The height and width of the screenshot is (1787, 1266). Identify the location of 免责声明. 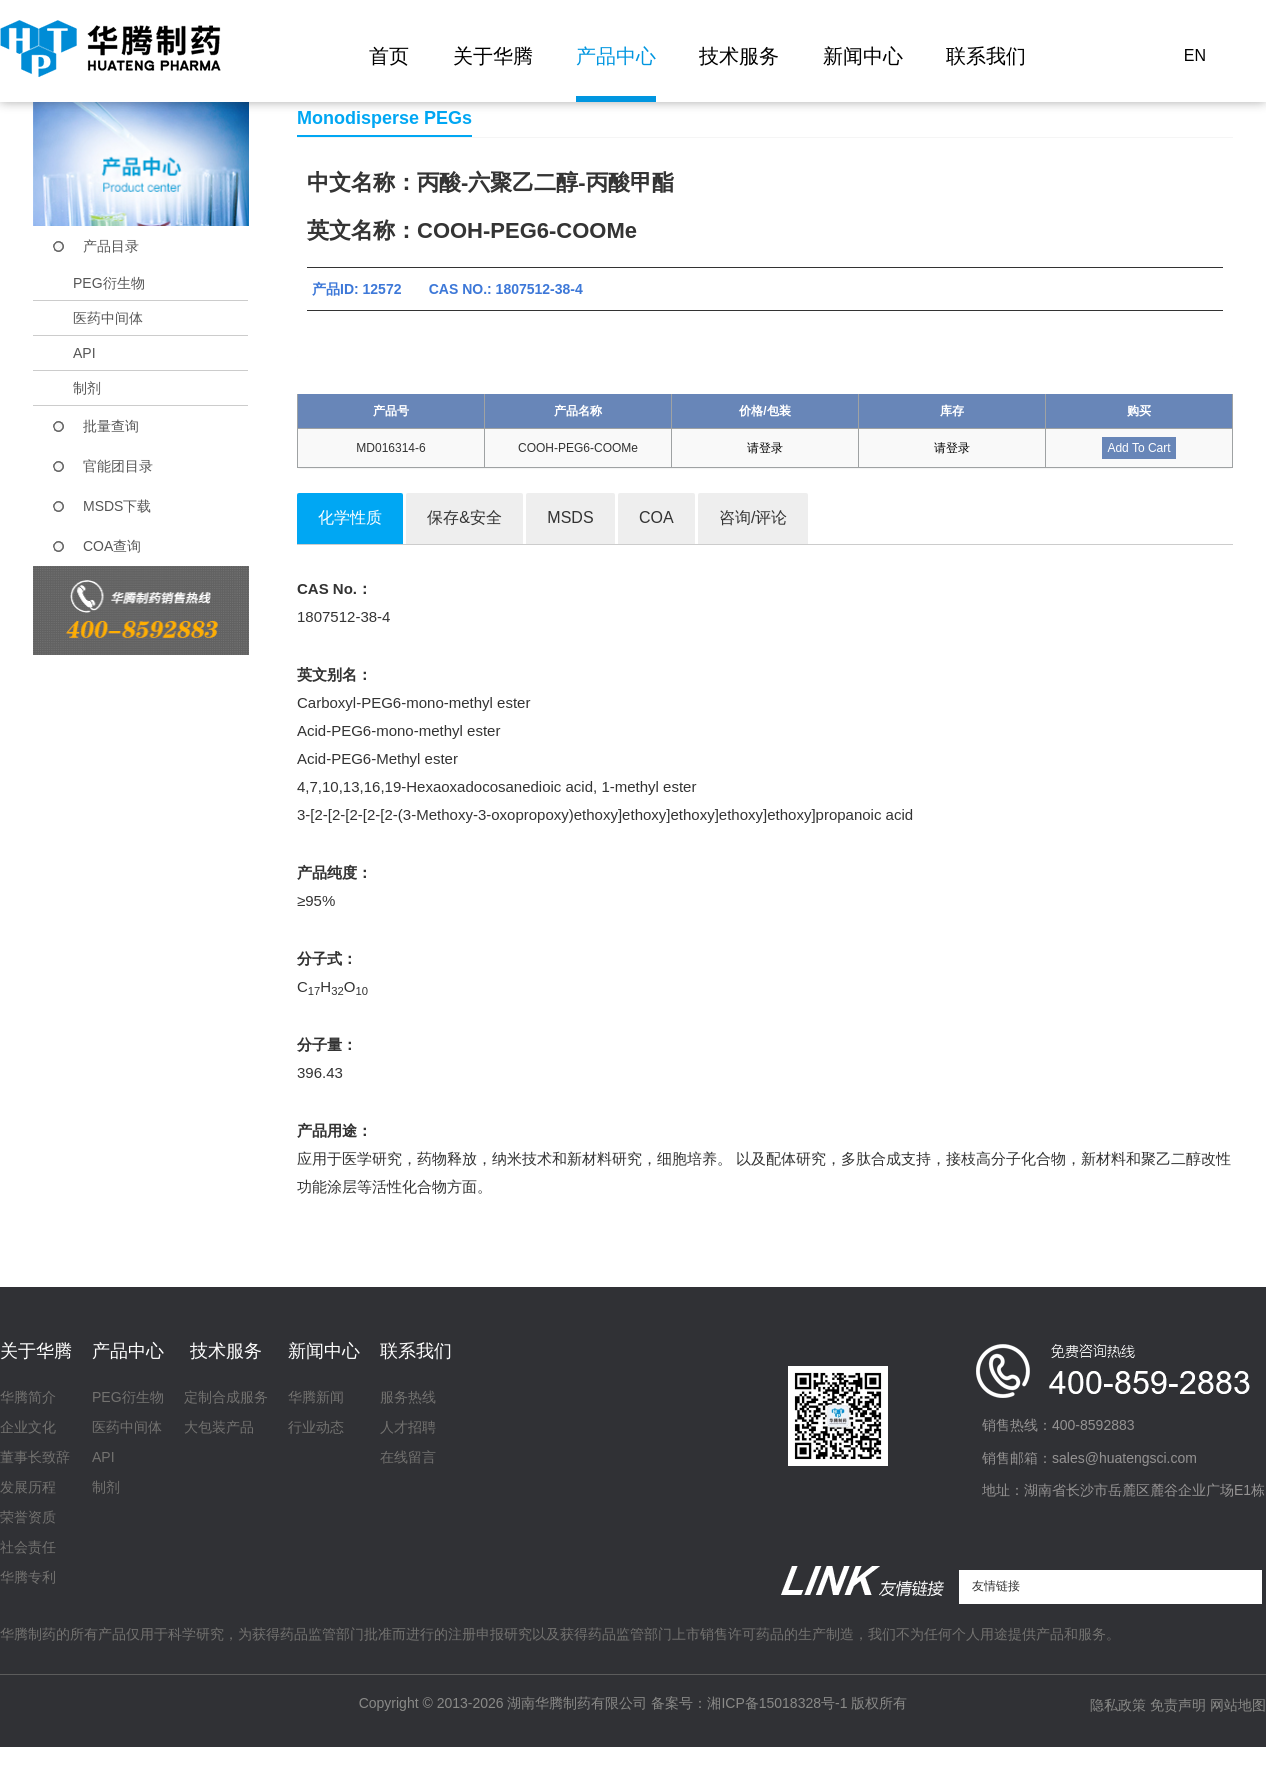
(1178, 1705).